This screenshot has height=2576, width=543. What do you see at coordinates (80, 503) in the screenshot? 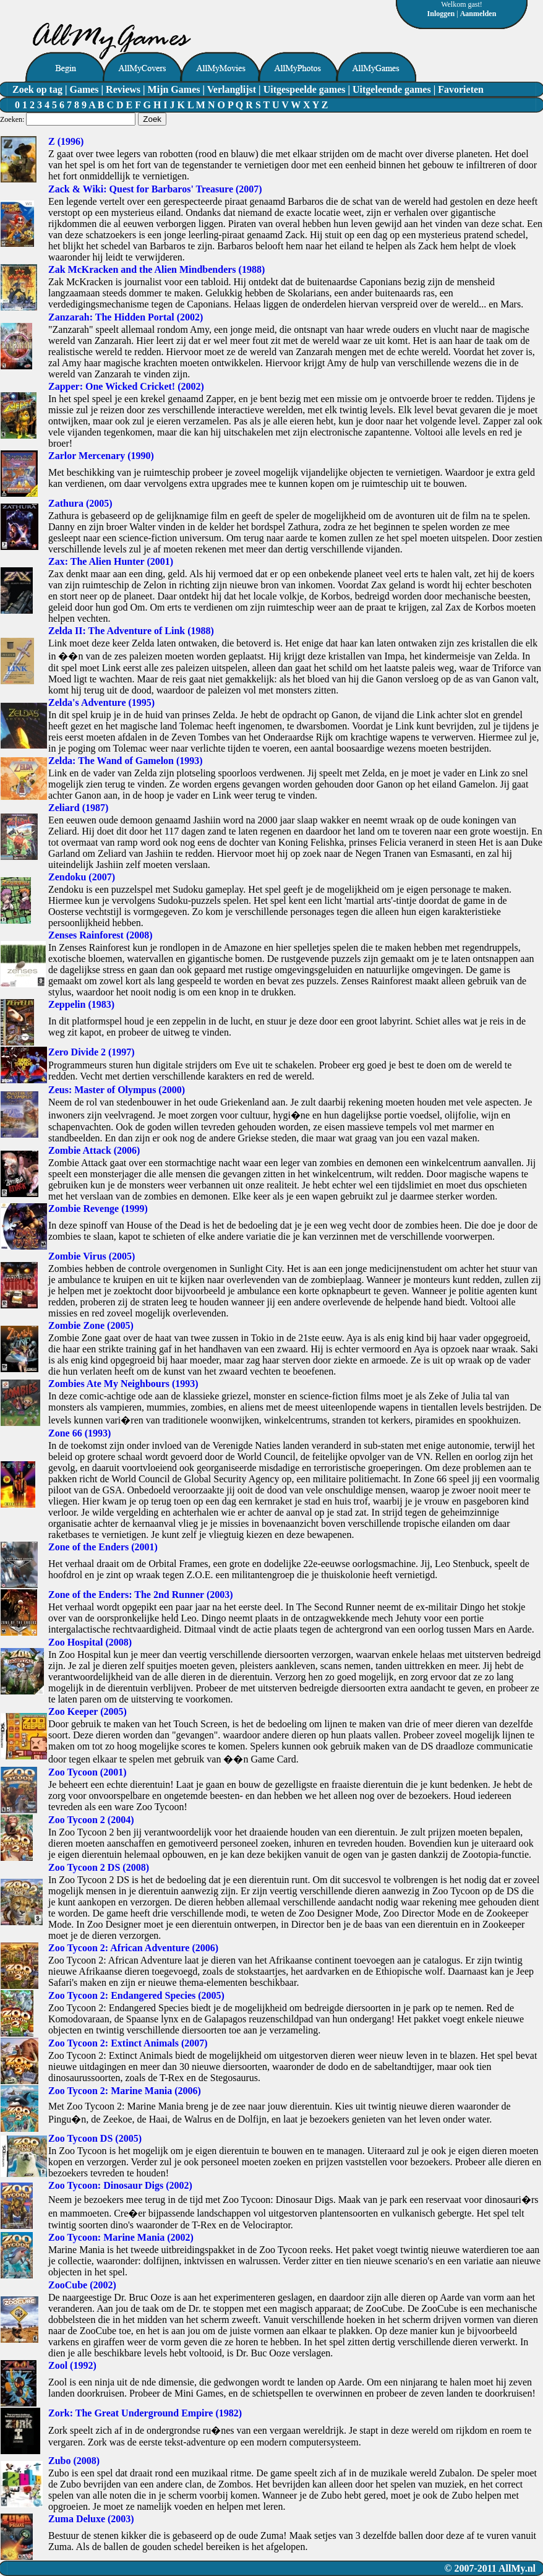
I see `Zathura (2005)` at bounding box center [80, 503].